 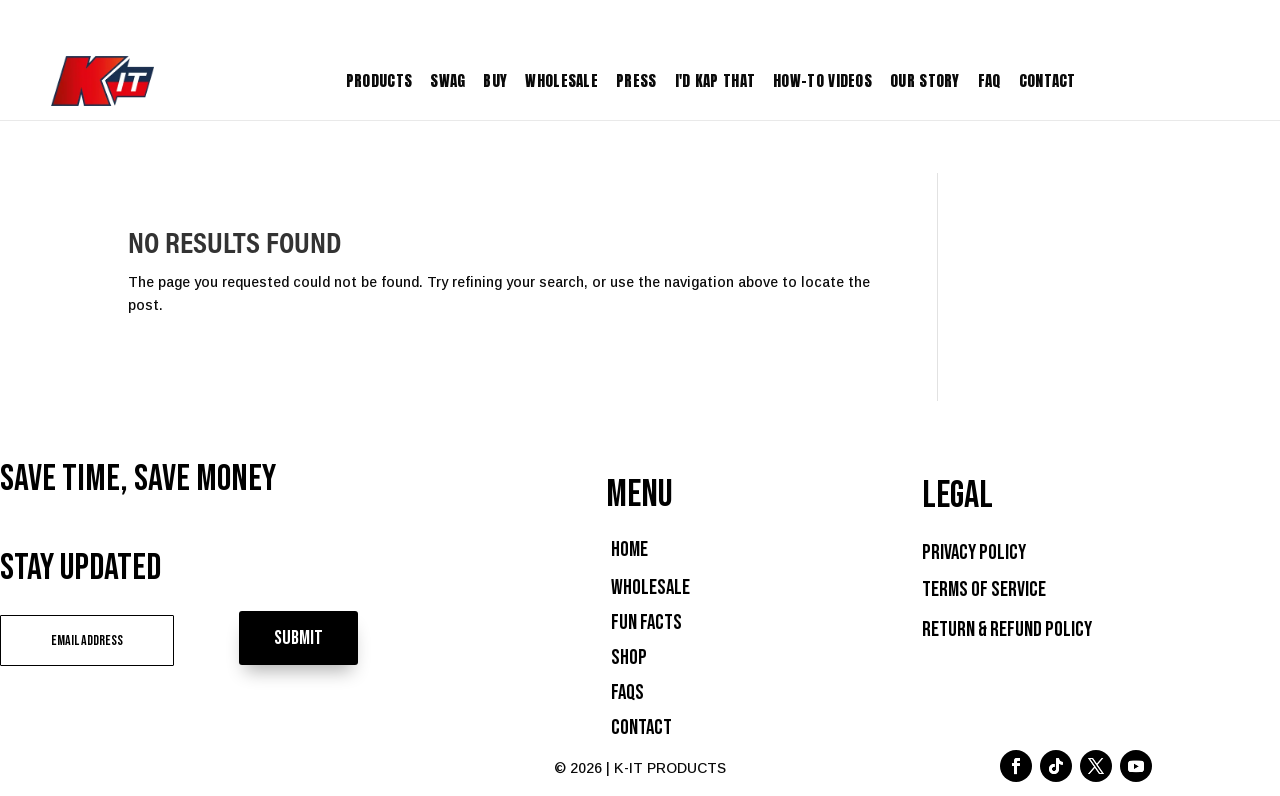 I want to click on Buy [menuitem], so click(x=495, y=80).